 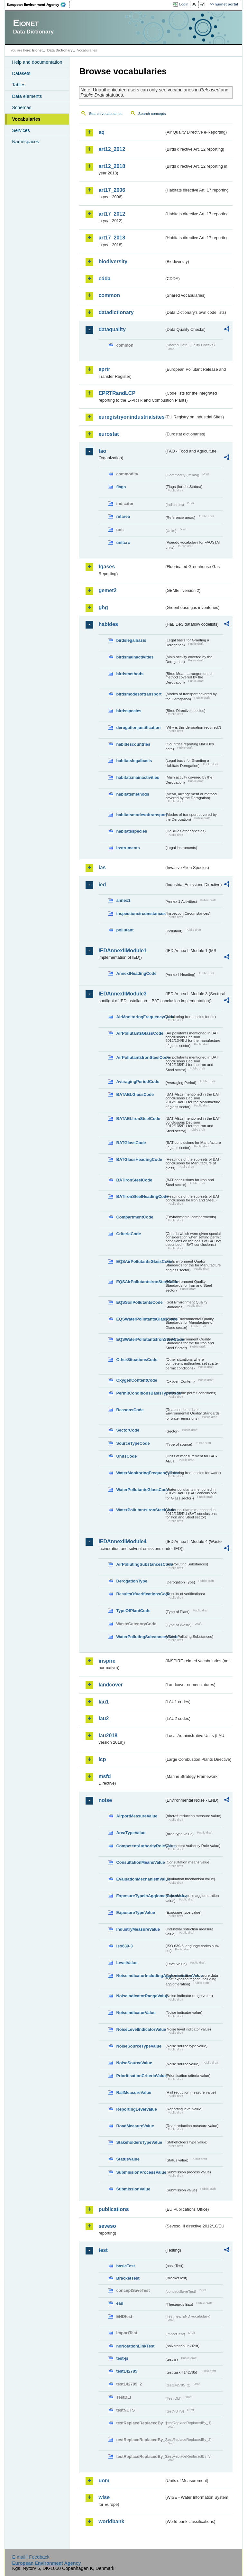 I want to click on biodiversity, so click(x=112, y=261).